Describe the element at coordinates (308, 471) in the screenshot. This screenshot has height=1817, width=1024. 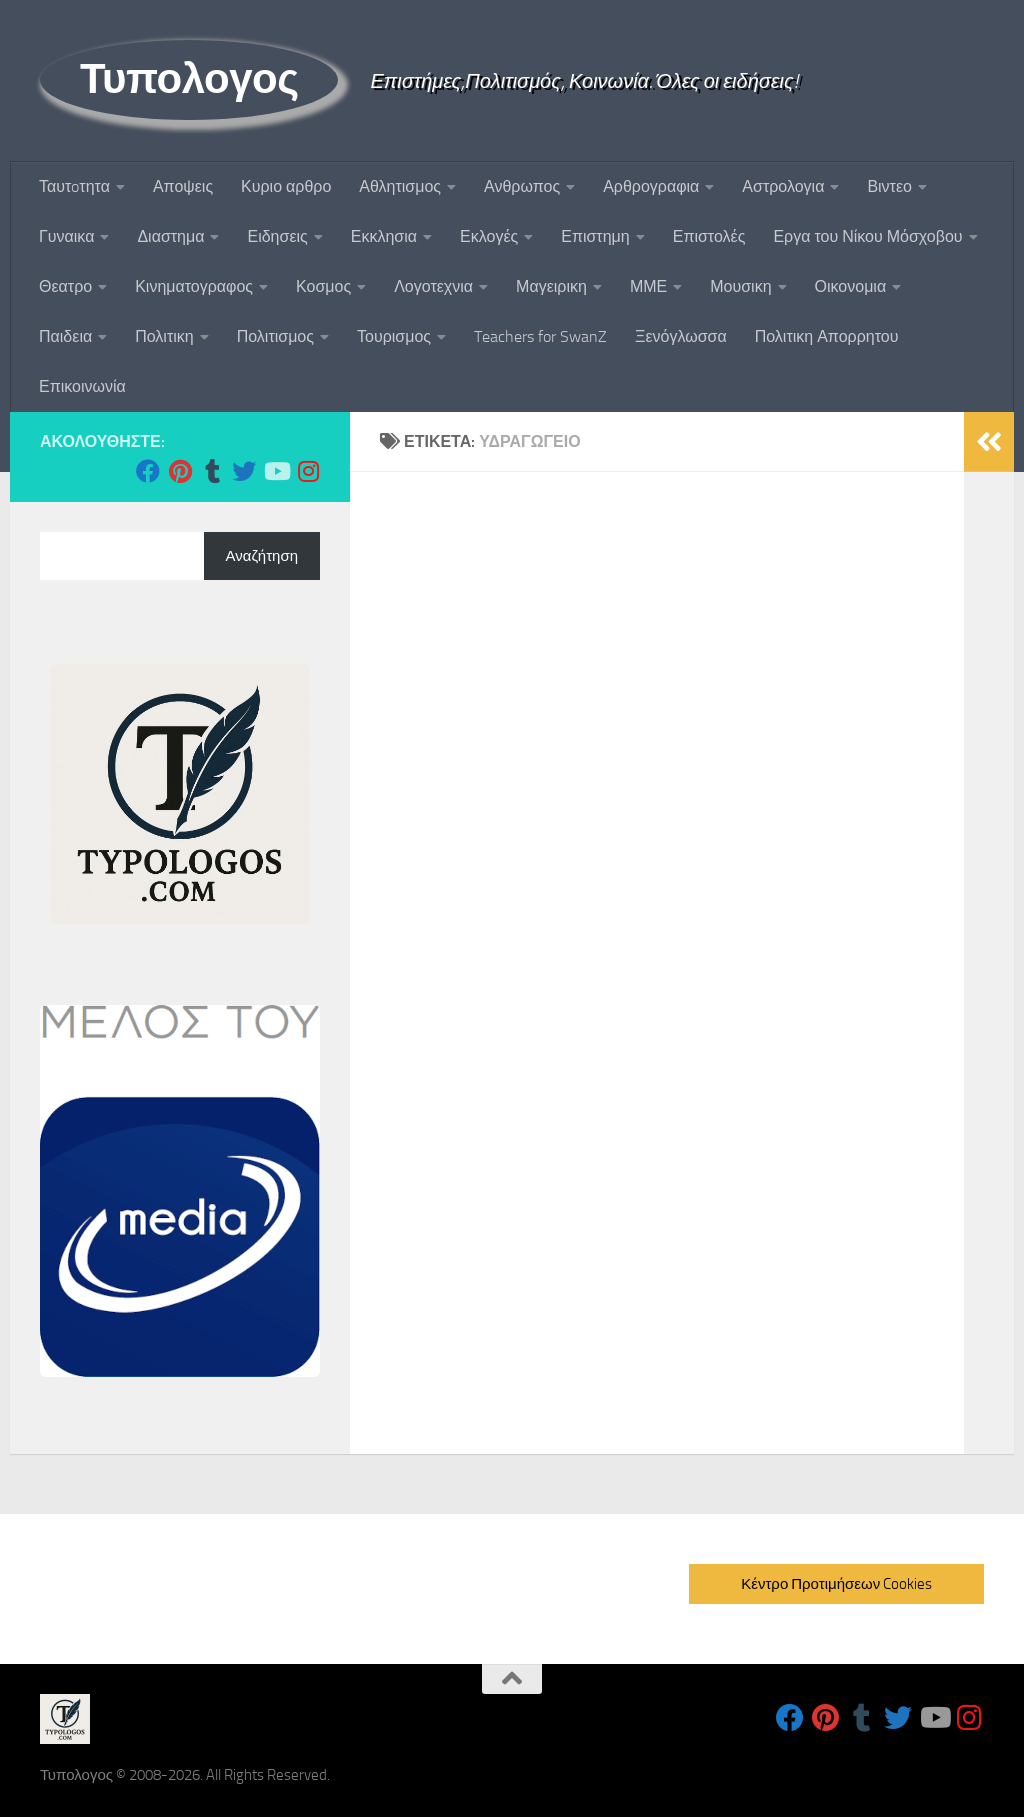
I see `[Follow us on Instagram]` at that location.